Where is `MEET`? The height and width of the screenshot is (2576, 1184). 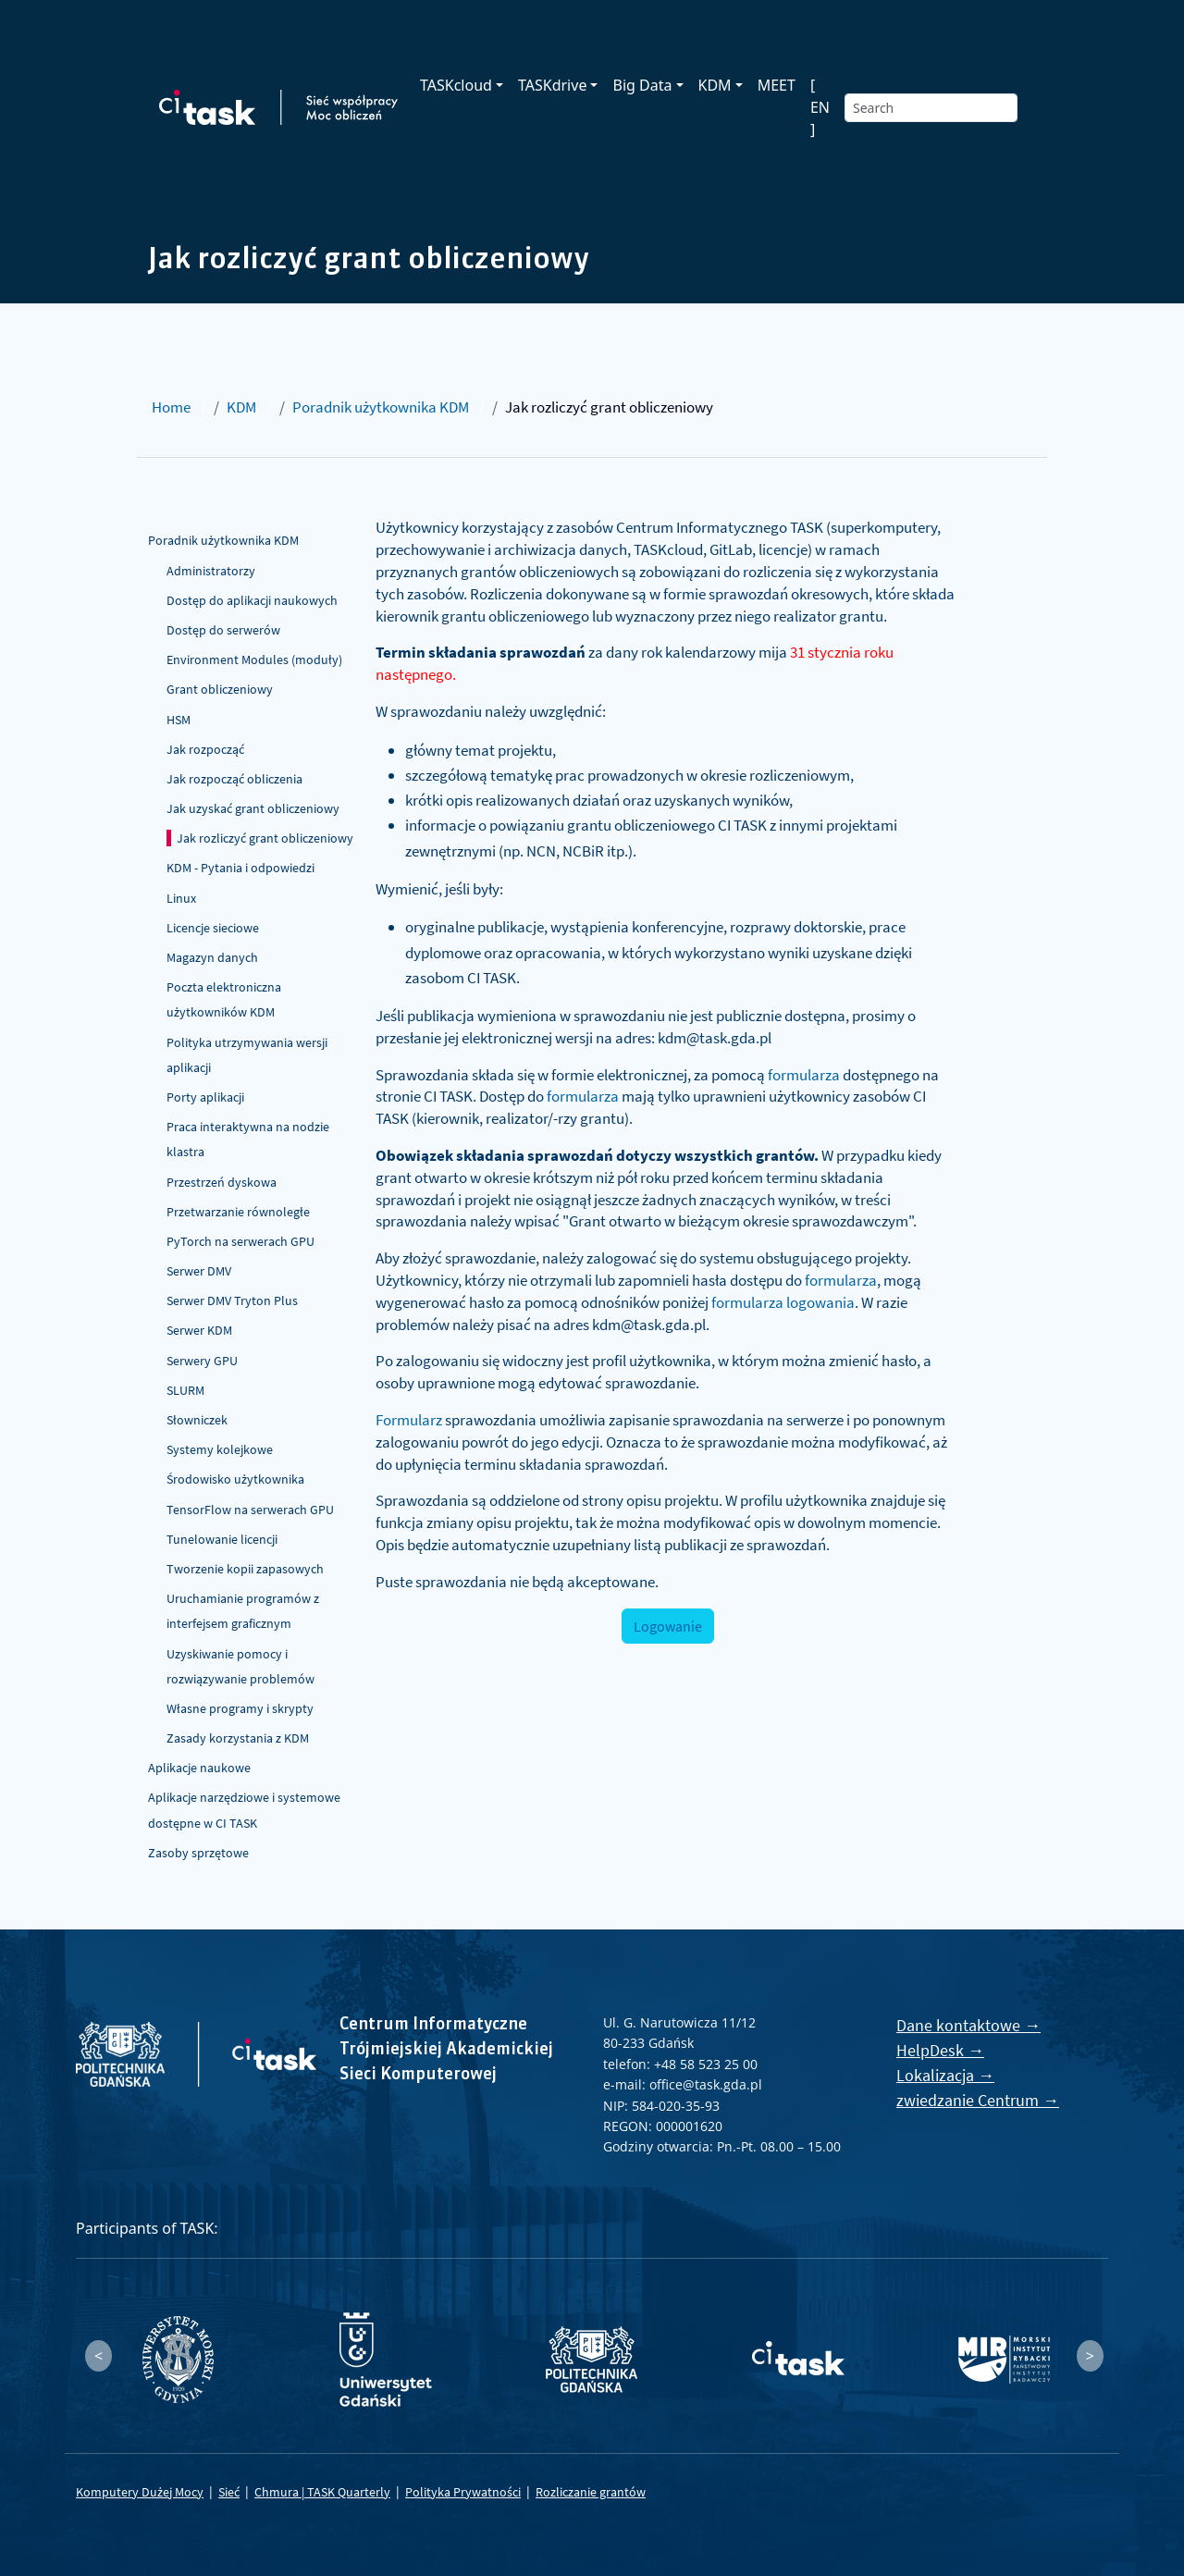 MEET is located at coordinates (777, 85).